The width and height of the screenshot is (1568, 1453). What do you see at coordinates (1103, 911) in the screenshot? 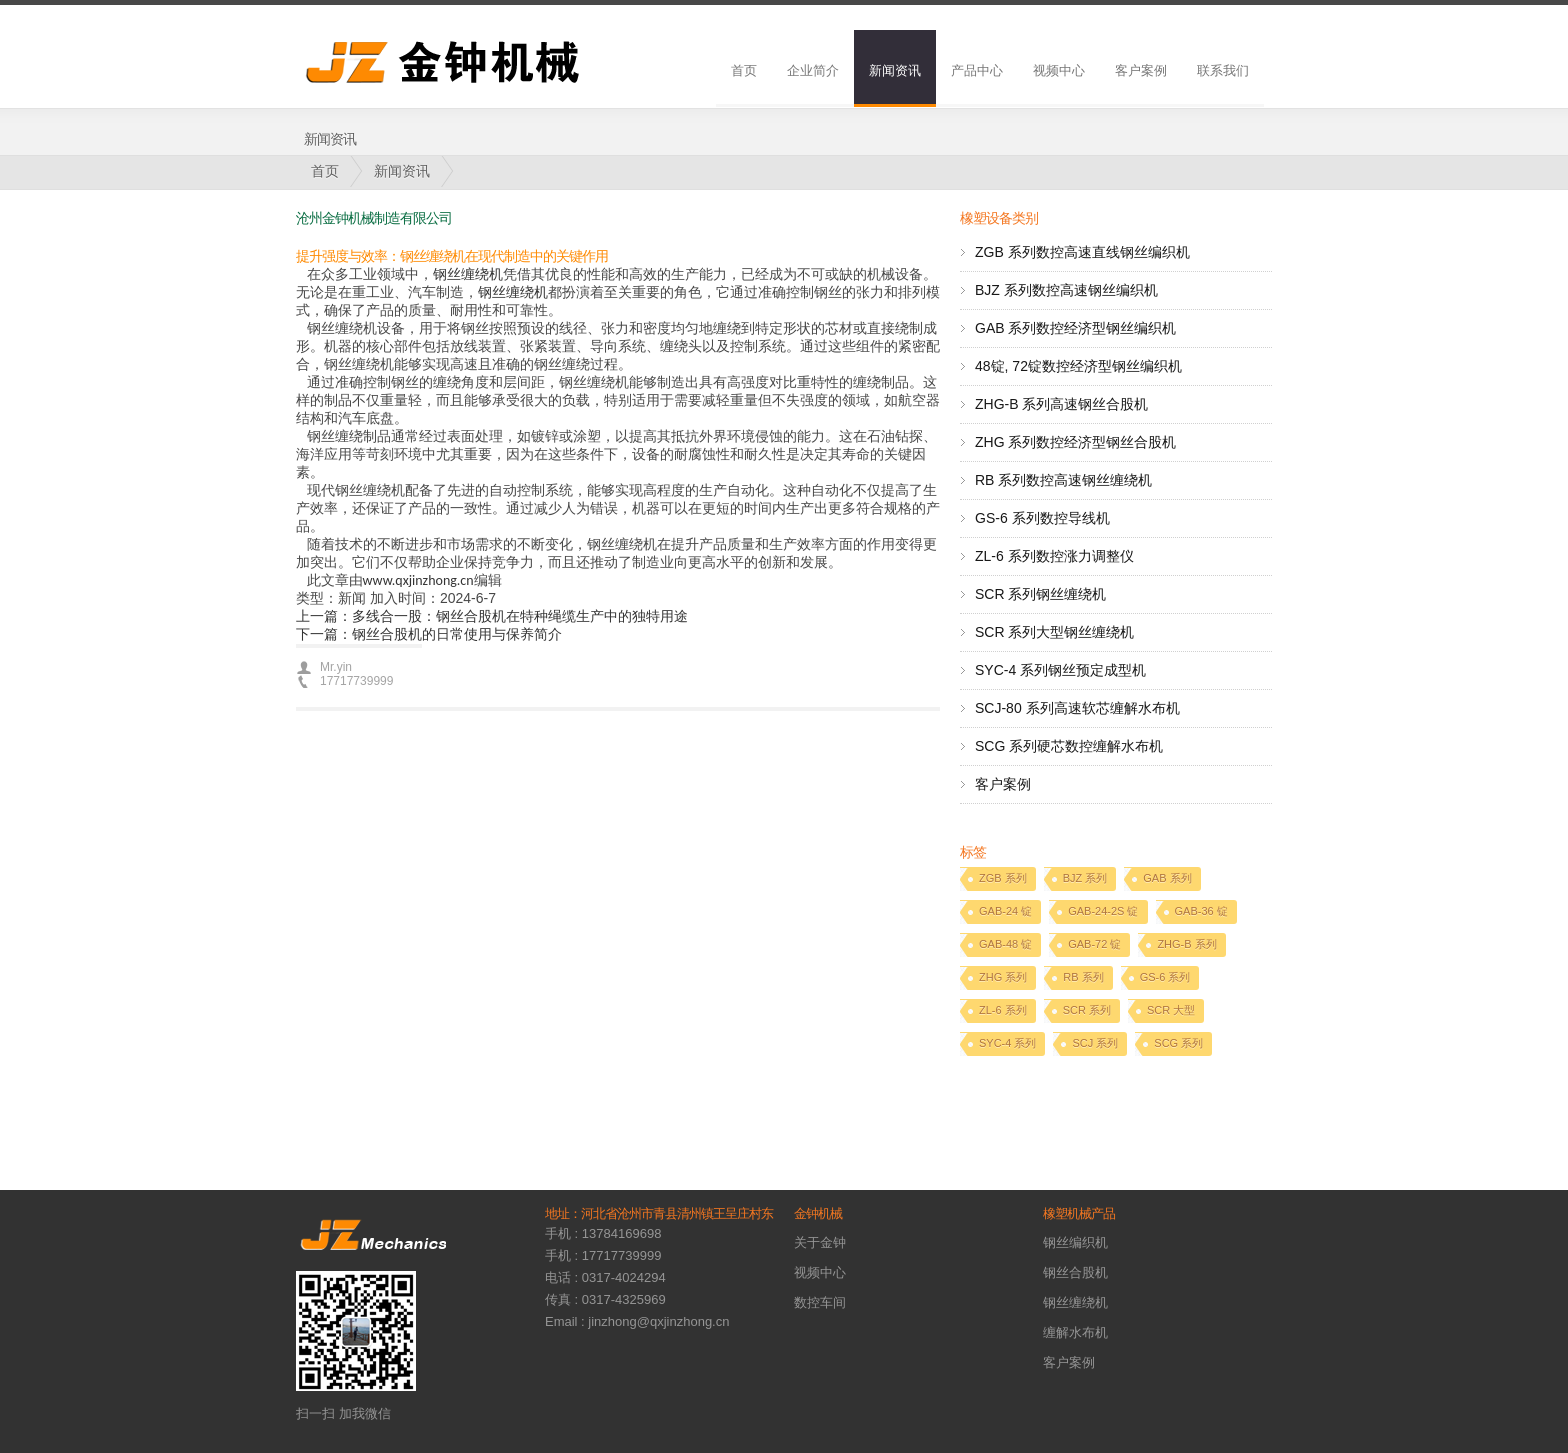
I see `GAB-24-2S 锭` at bounding box center [1103, 911].